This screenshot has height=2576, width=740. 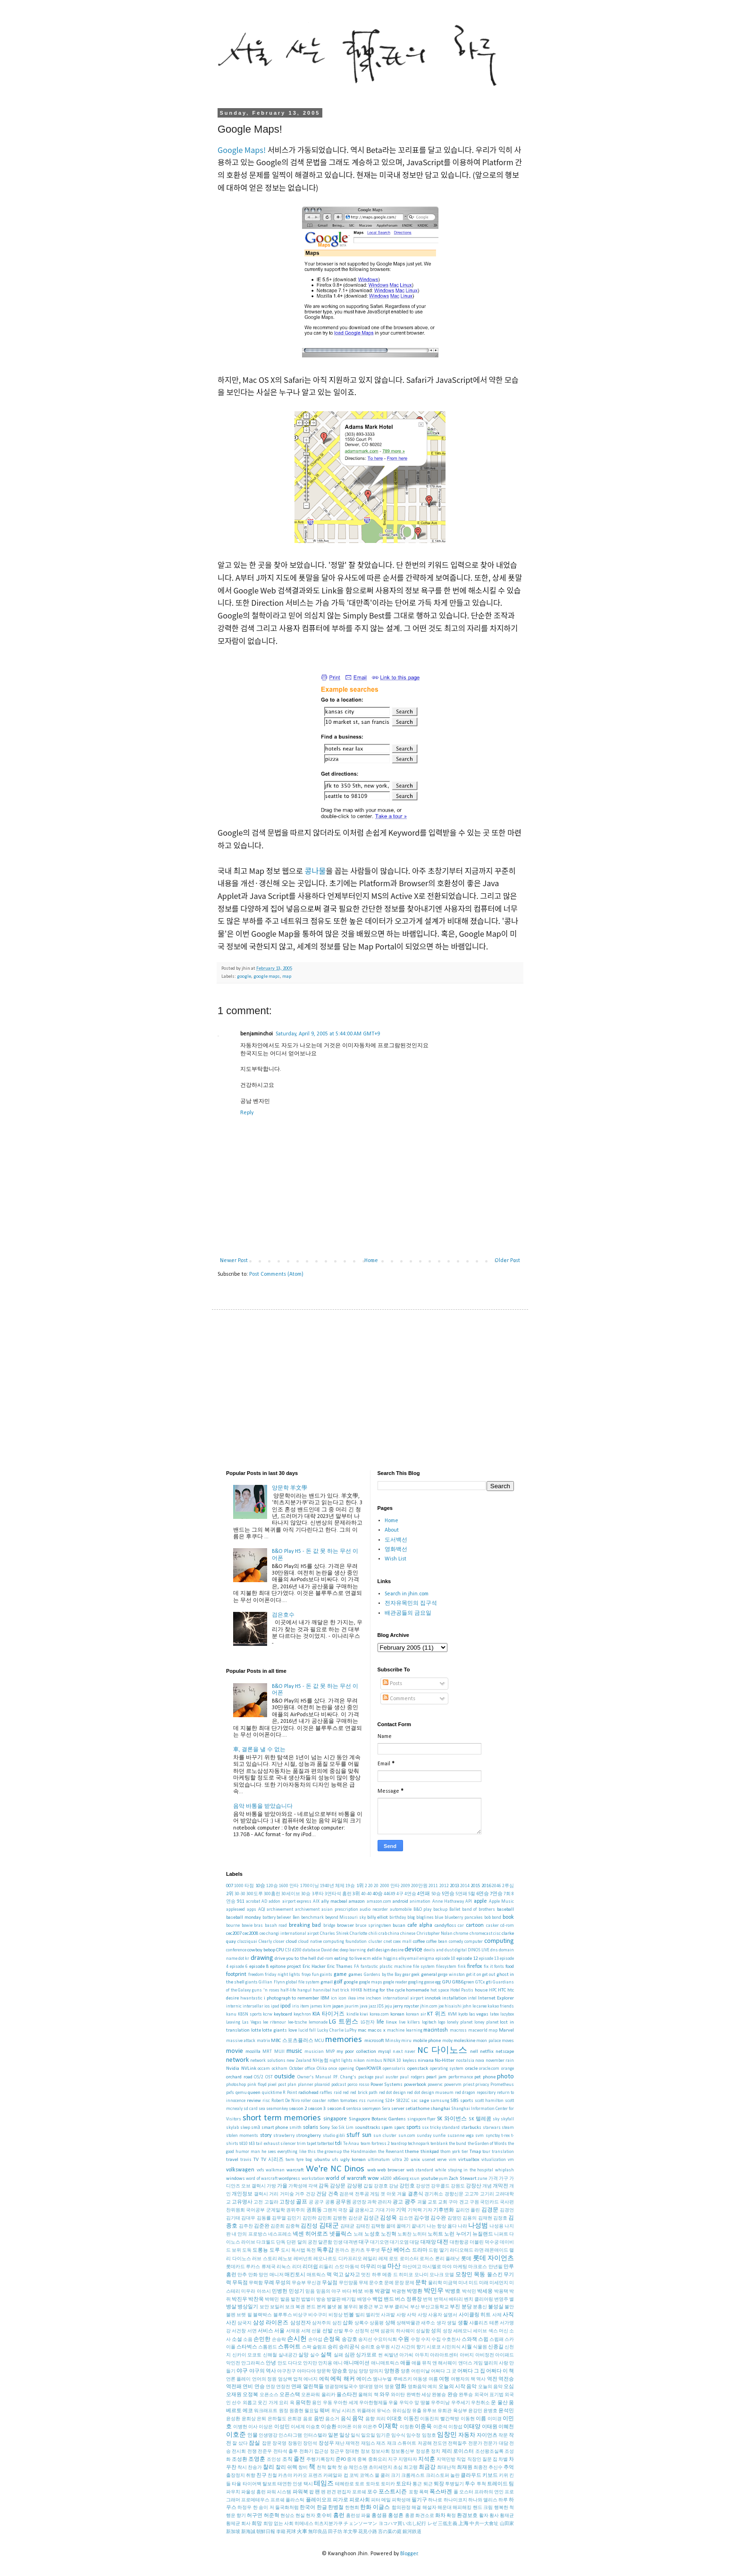 What do you see at coordinates (310, 2194) in the screenshot?
I see `건강` at bounding box center [310, 2194].